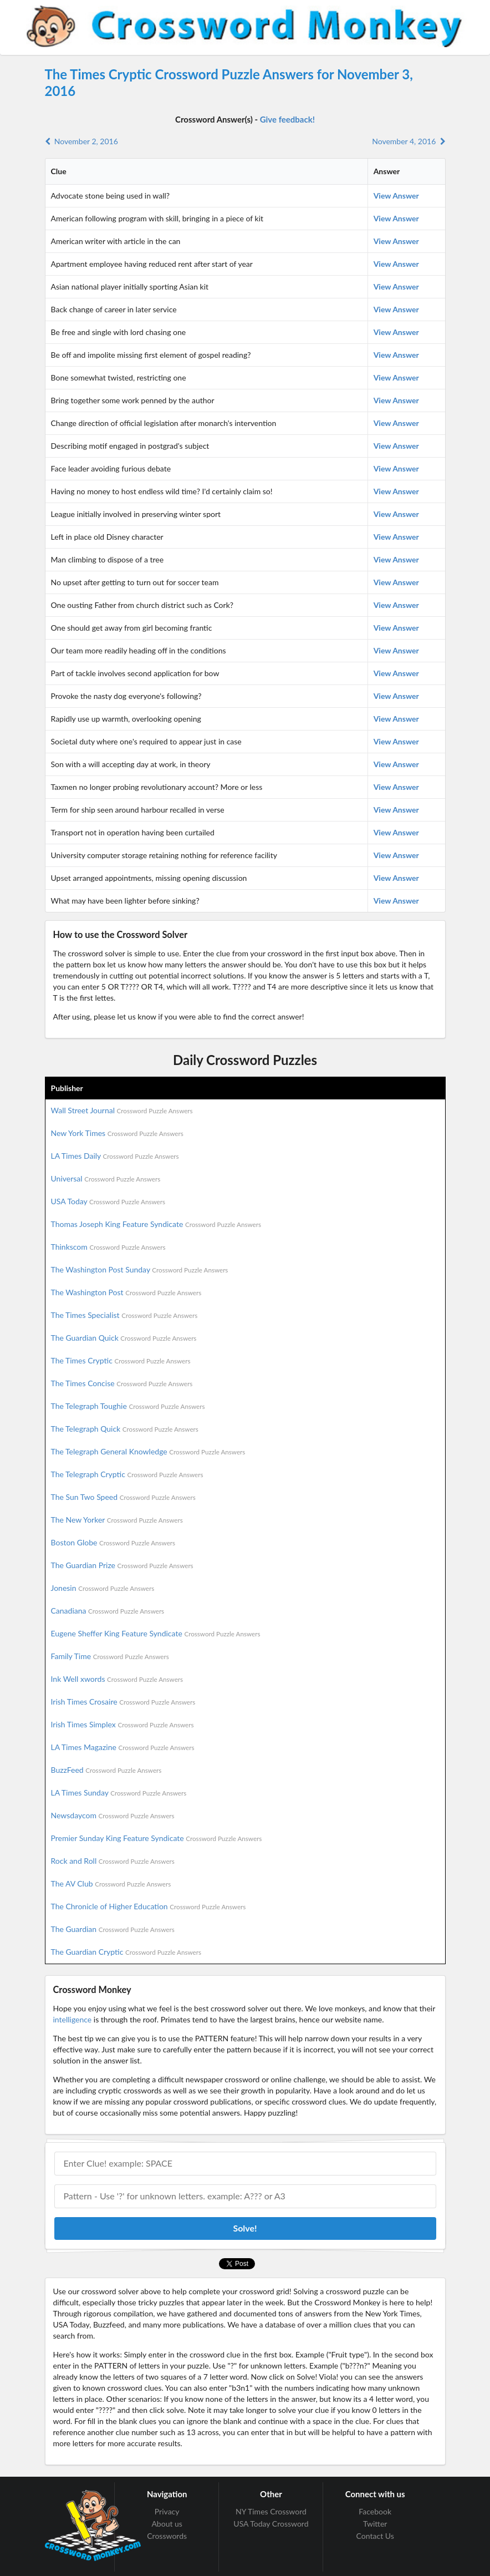 The width and height of the screenshot is (490, 2576). What do you see at coordinates (156, 1633) in the screenshot?
I see `Eugene Sheffer King Feature Syndicate` at bounding box center [156, 1633].